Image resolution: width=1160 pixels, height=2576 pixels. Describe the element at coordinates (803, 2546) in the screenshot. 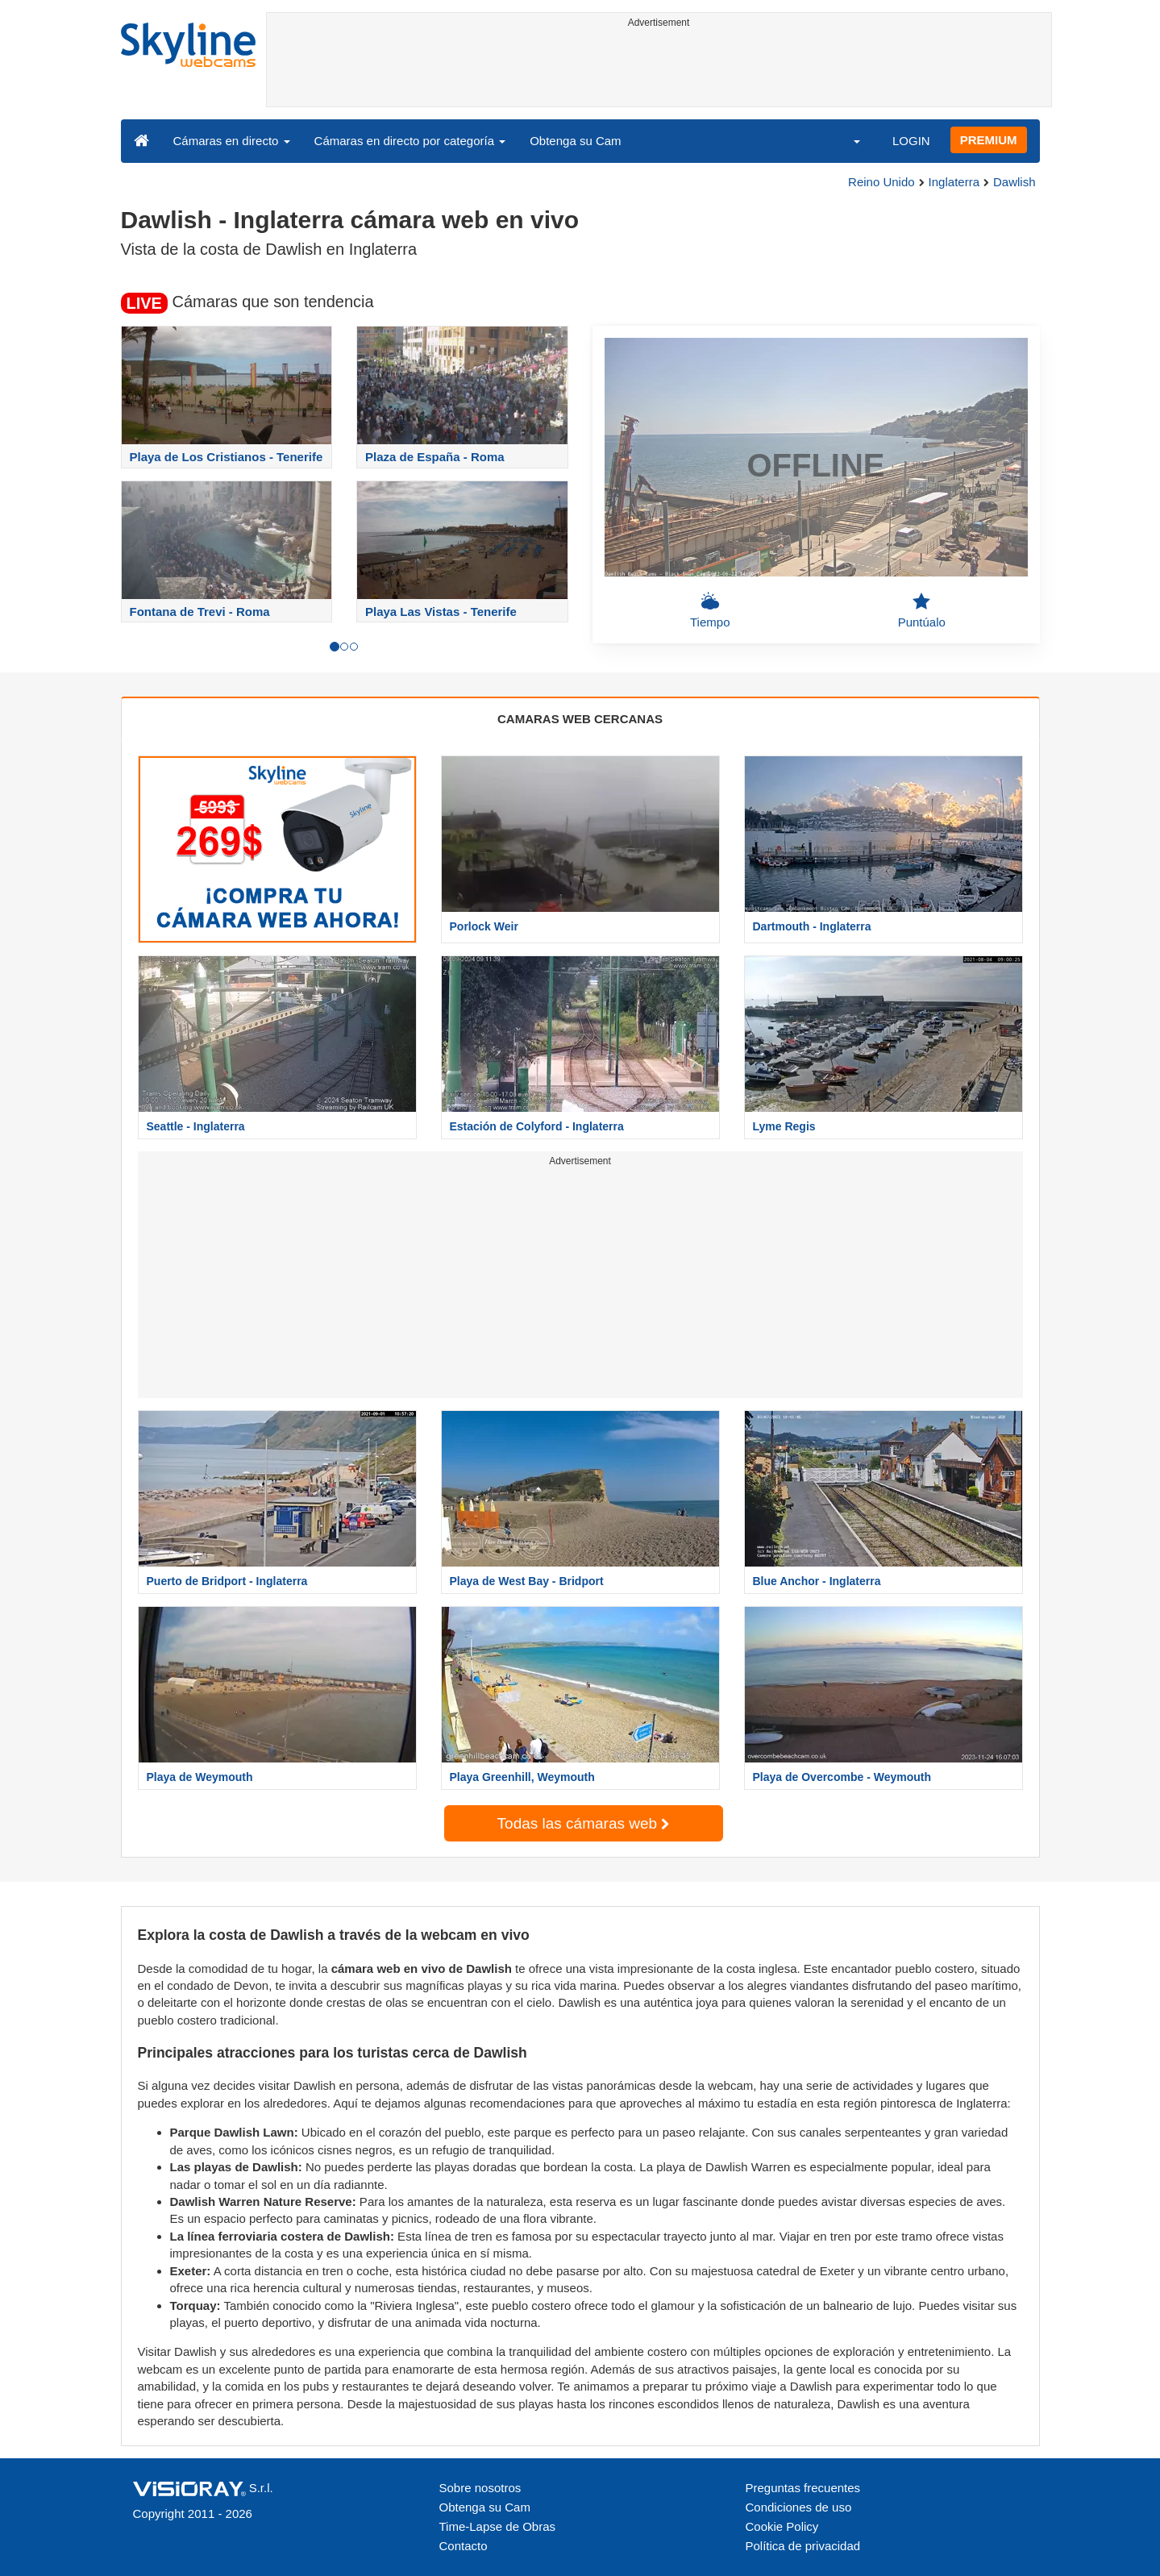

I see `Política de privacidad` at that location.